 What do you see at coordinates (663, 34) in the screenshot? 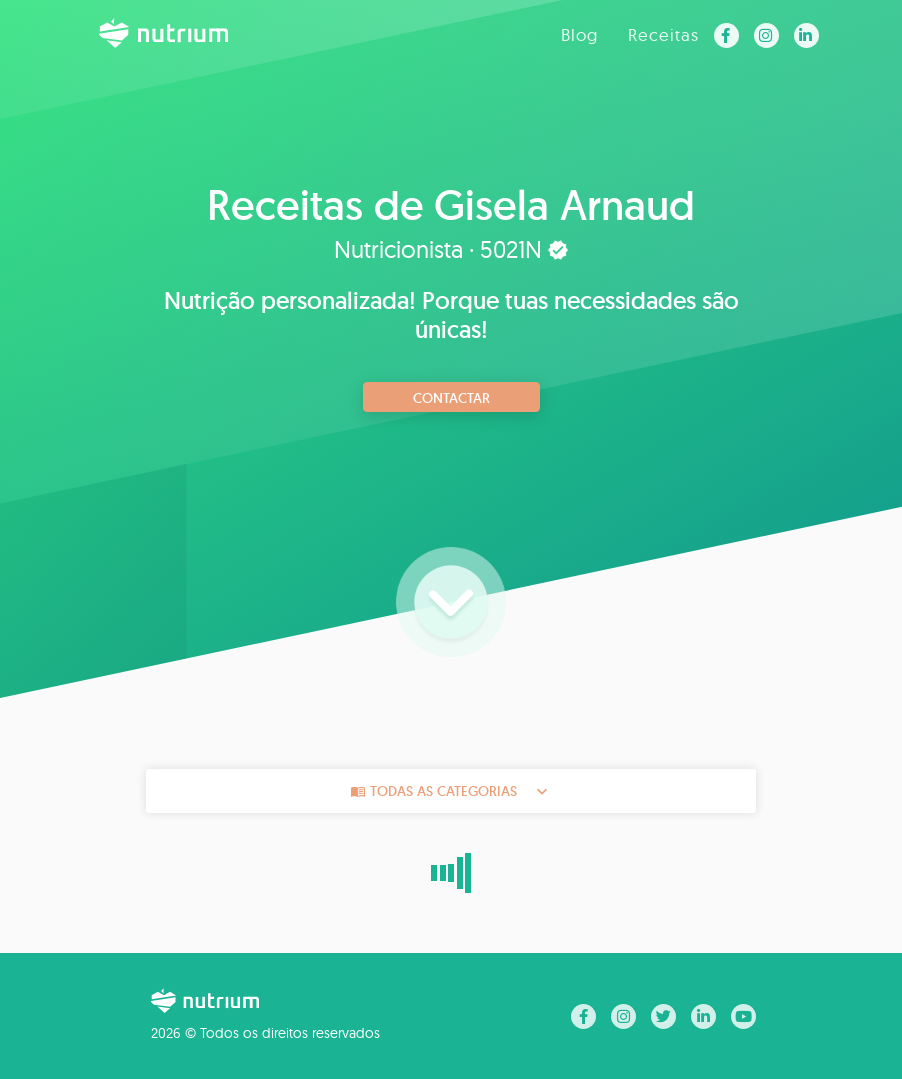
I see `Receitas` at bounding box center [663, 34].